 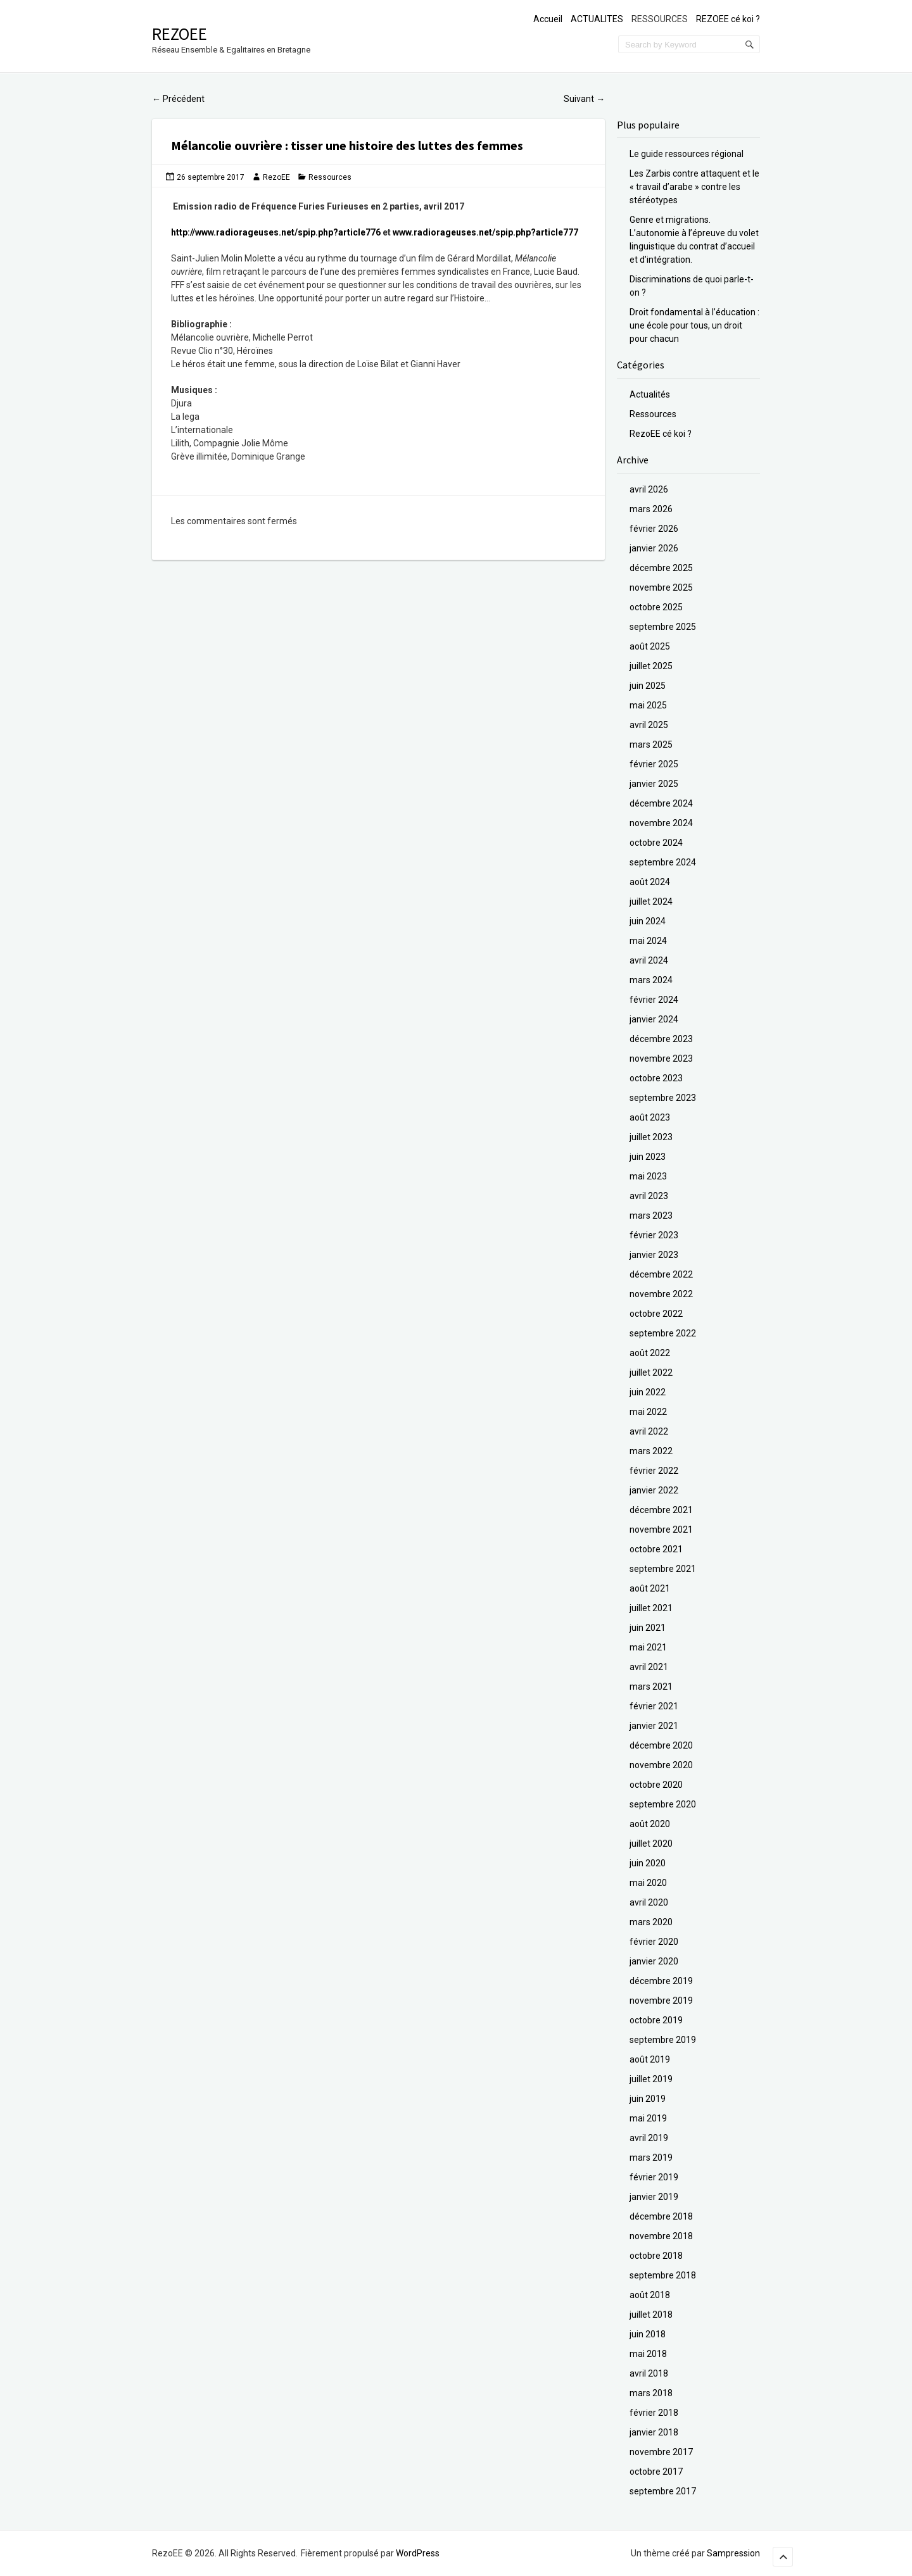 What do you see at coordinates (654, 1726) in the screenshot?
I see `janvier 2021` at bounding box center [654, 1726].